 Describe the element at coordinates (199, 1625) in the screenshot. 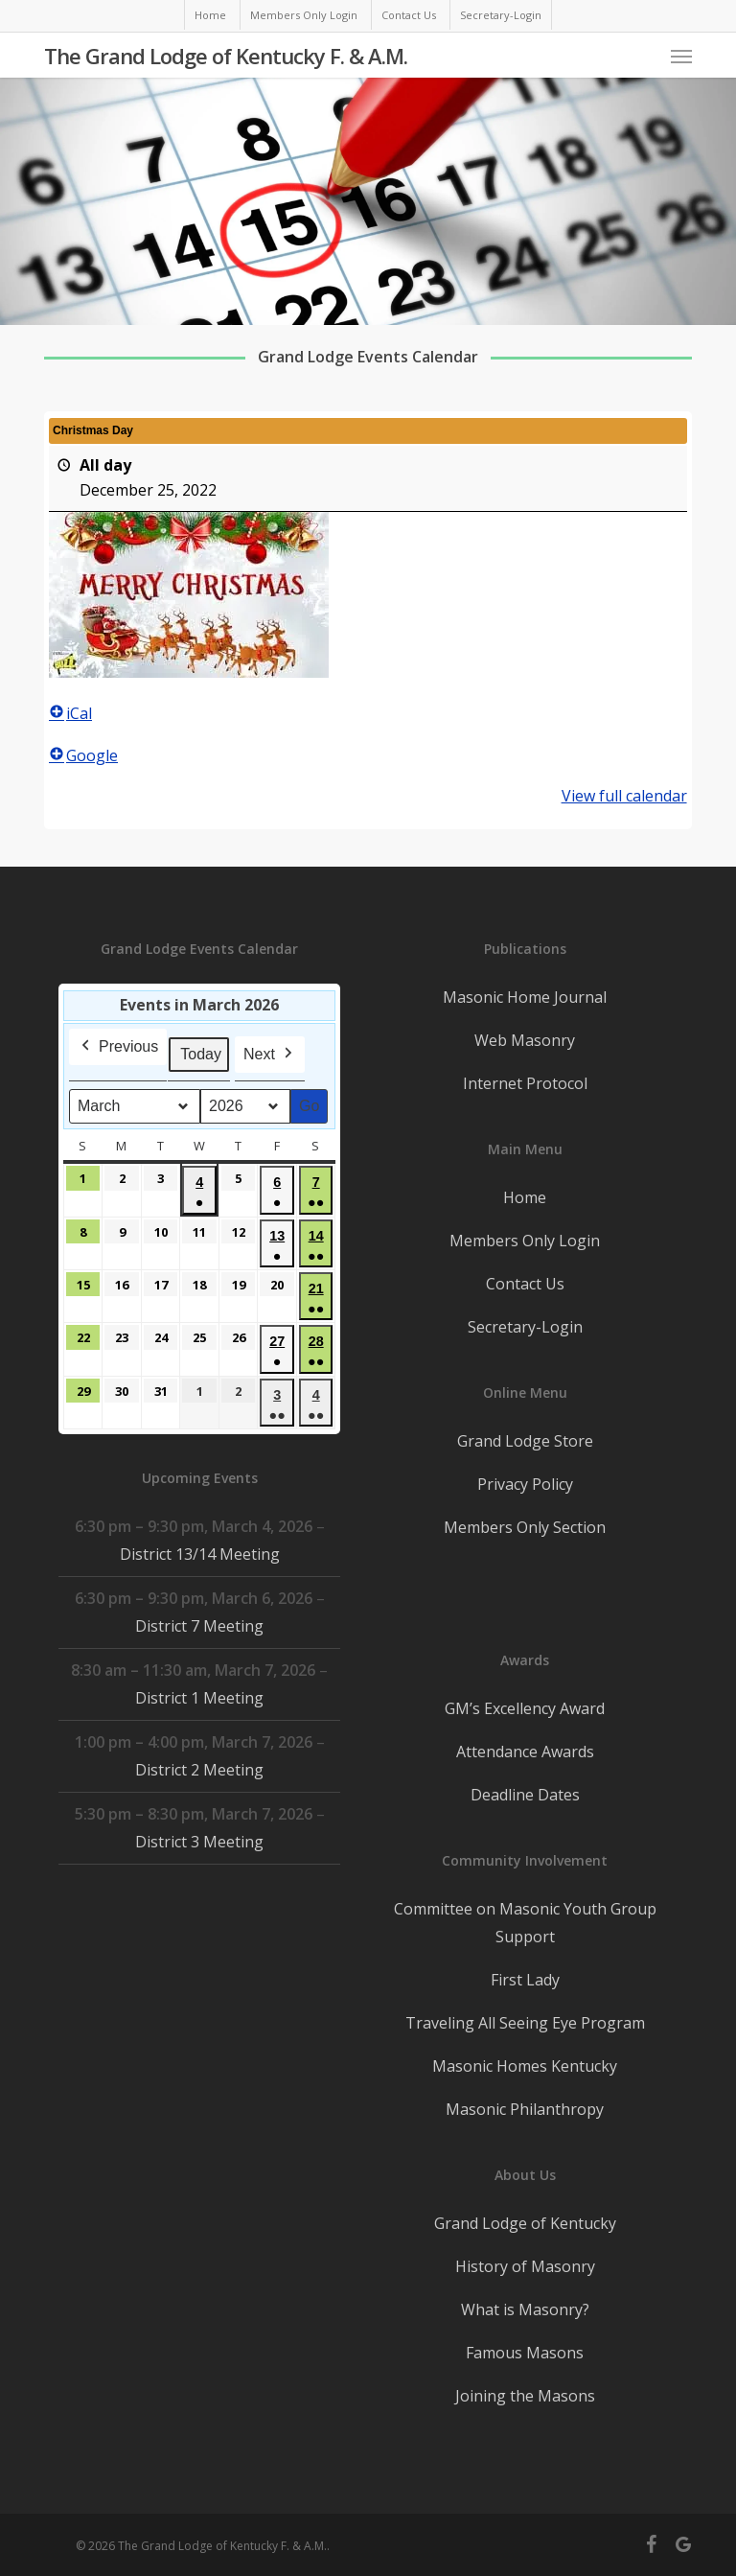

I see `District 7 Meeting` at that location.